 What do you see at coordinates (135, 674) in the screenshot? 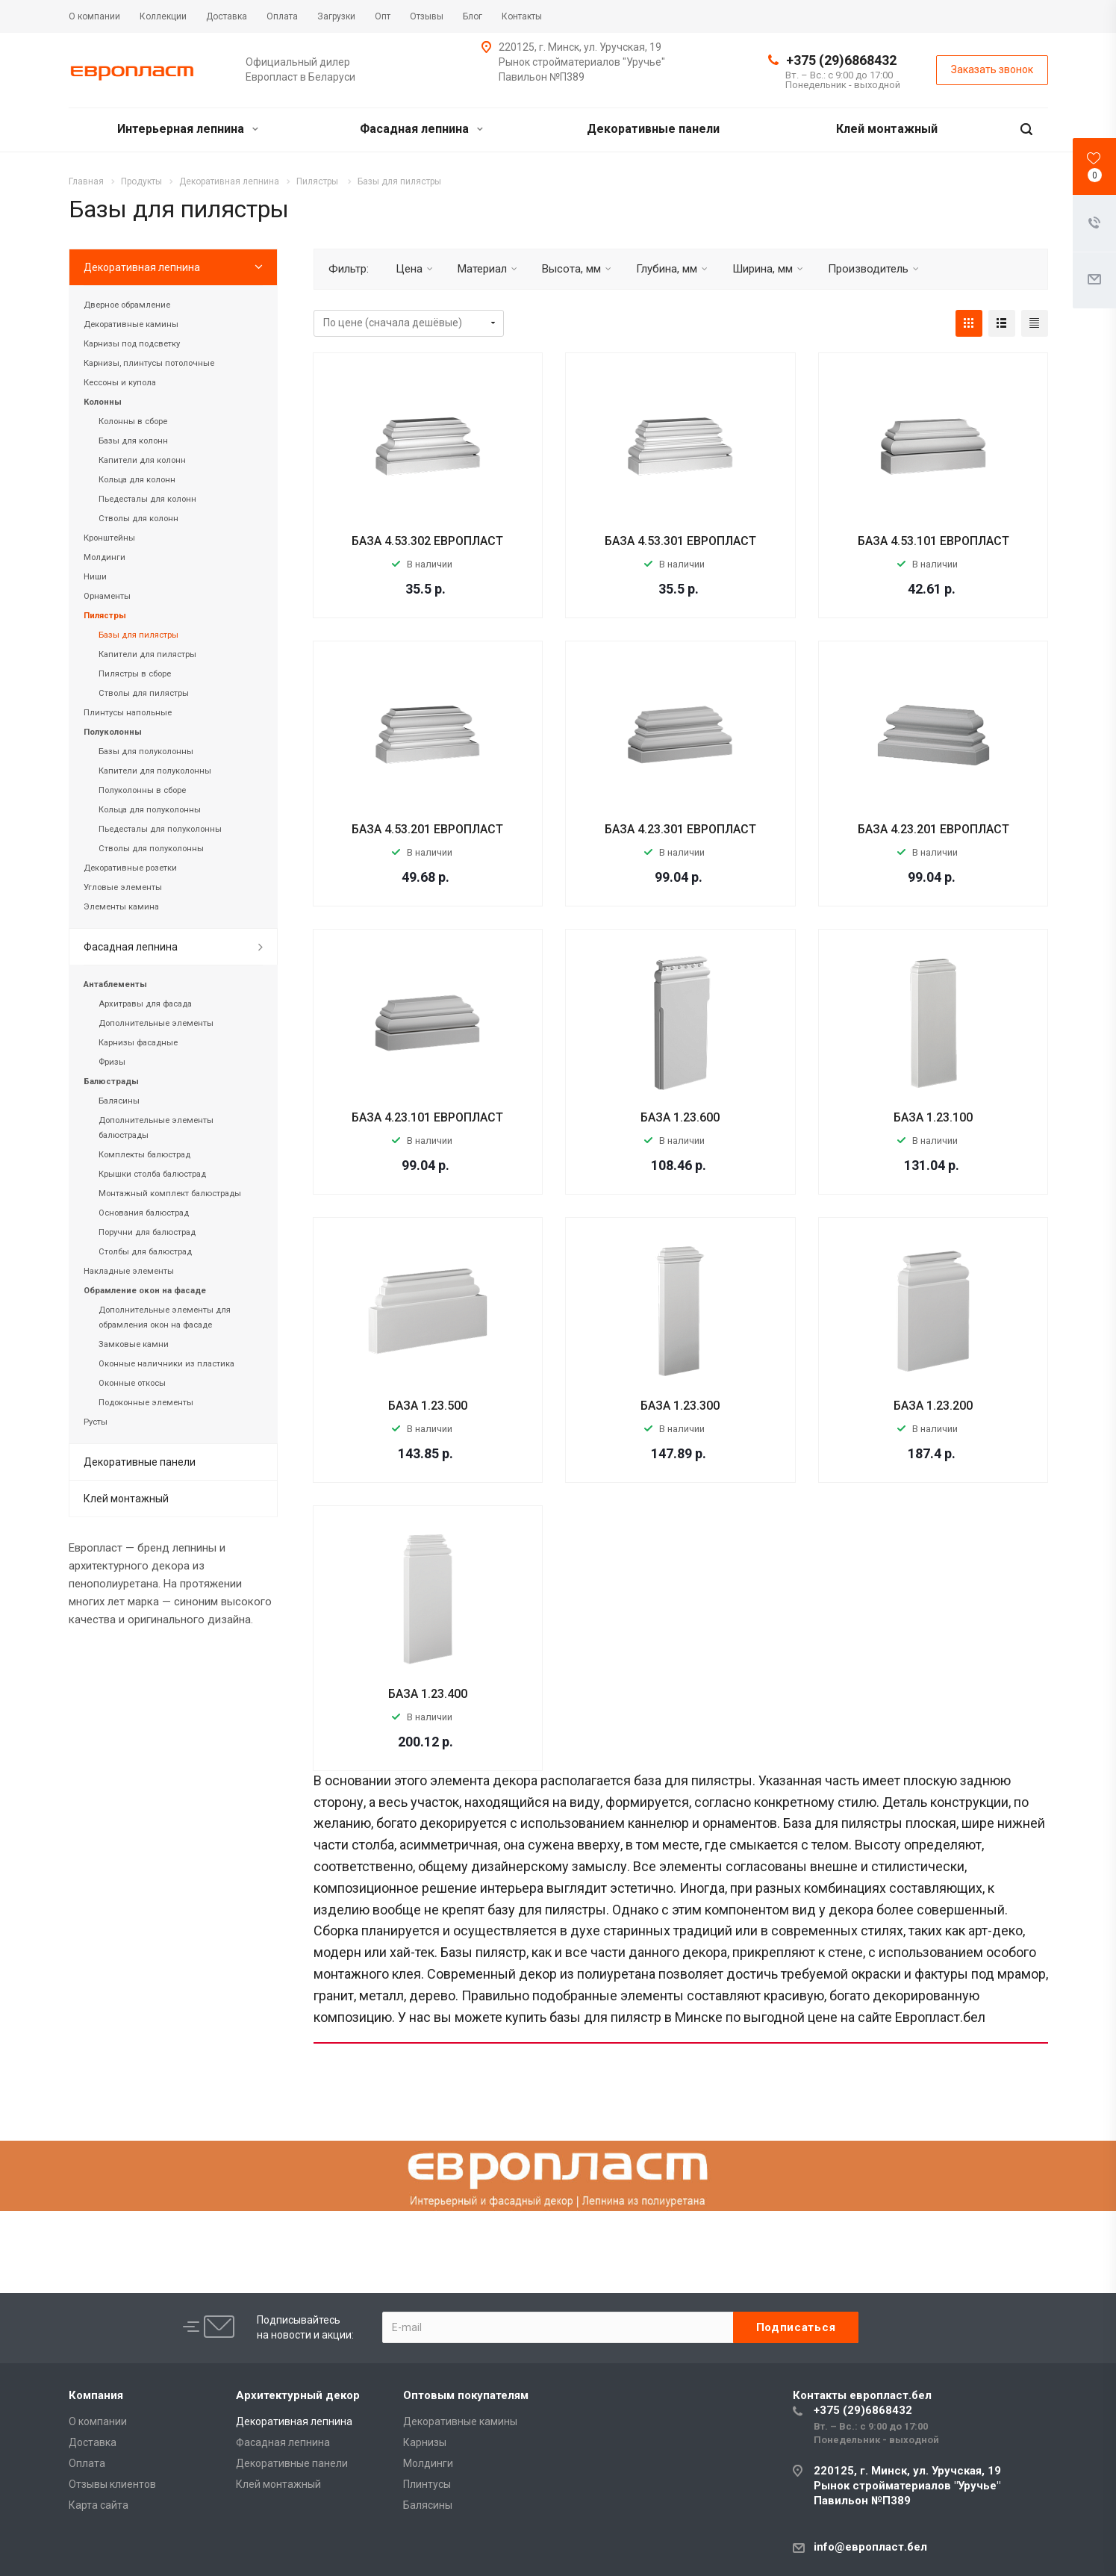
I see `Пилястры в сборе` at bounding box center [135, 674].